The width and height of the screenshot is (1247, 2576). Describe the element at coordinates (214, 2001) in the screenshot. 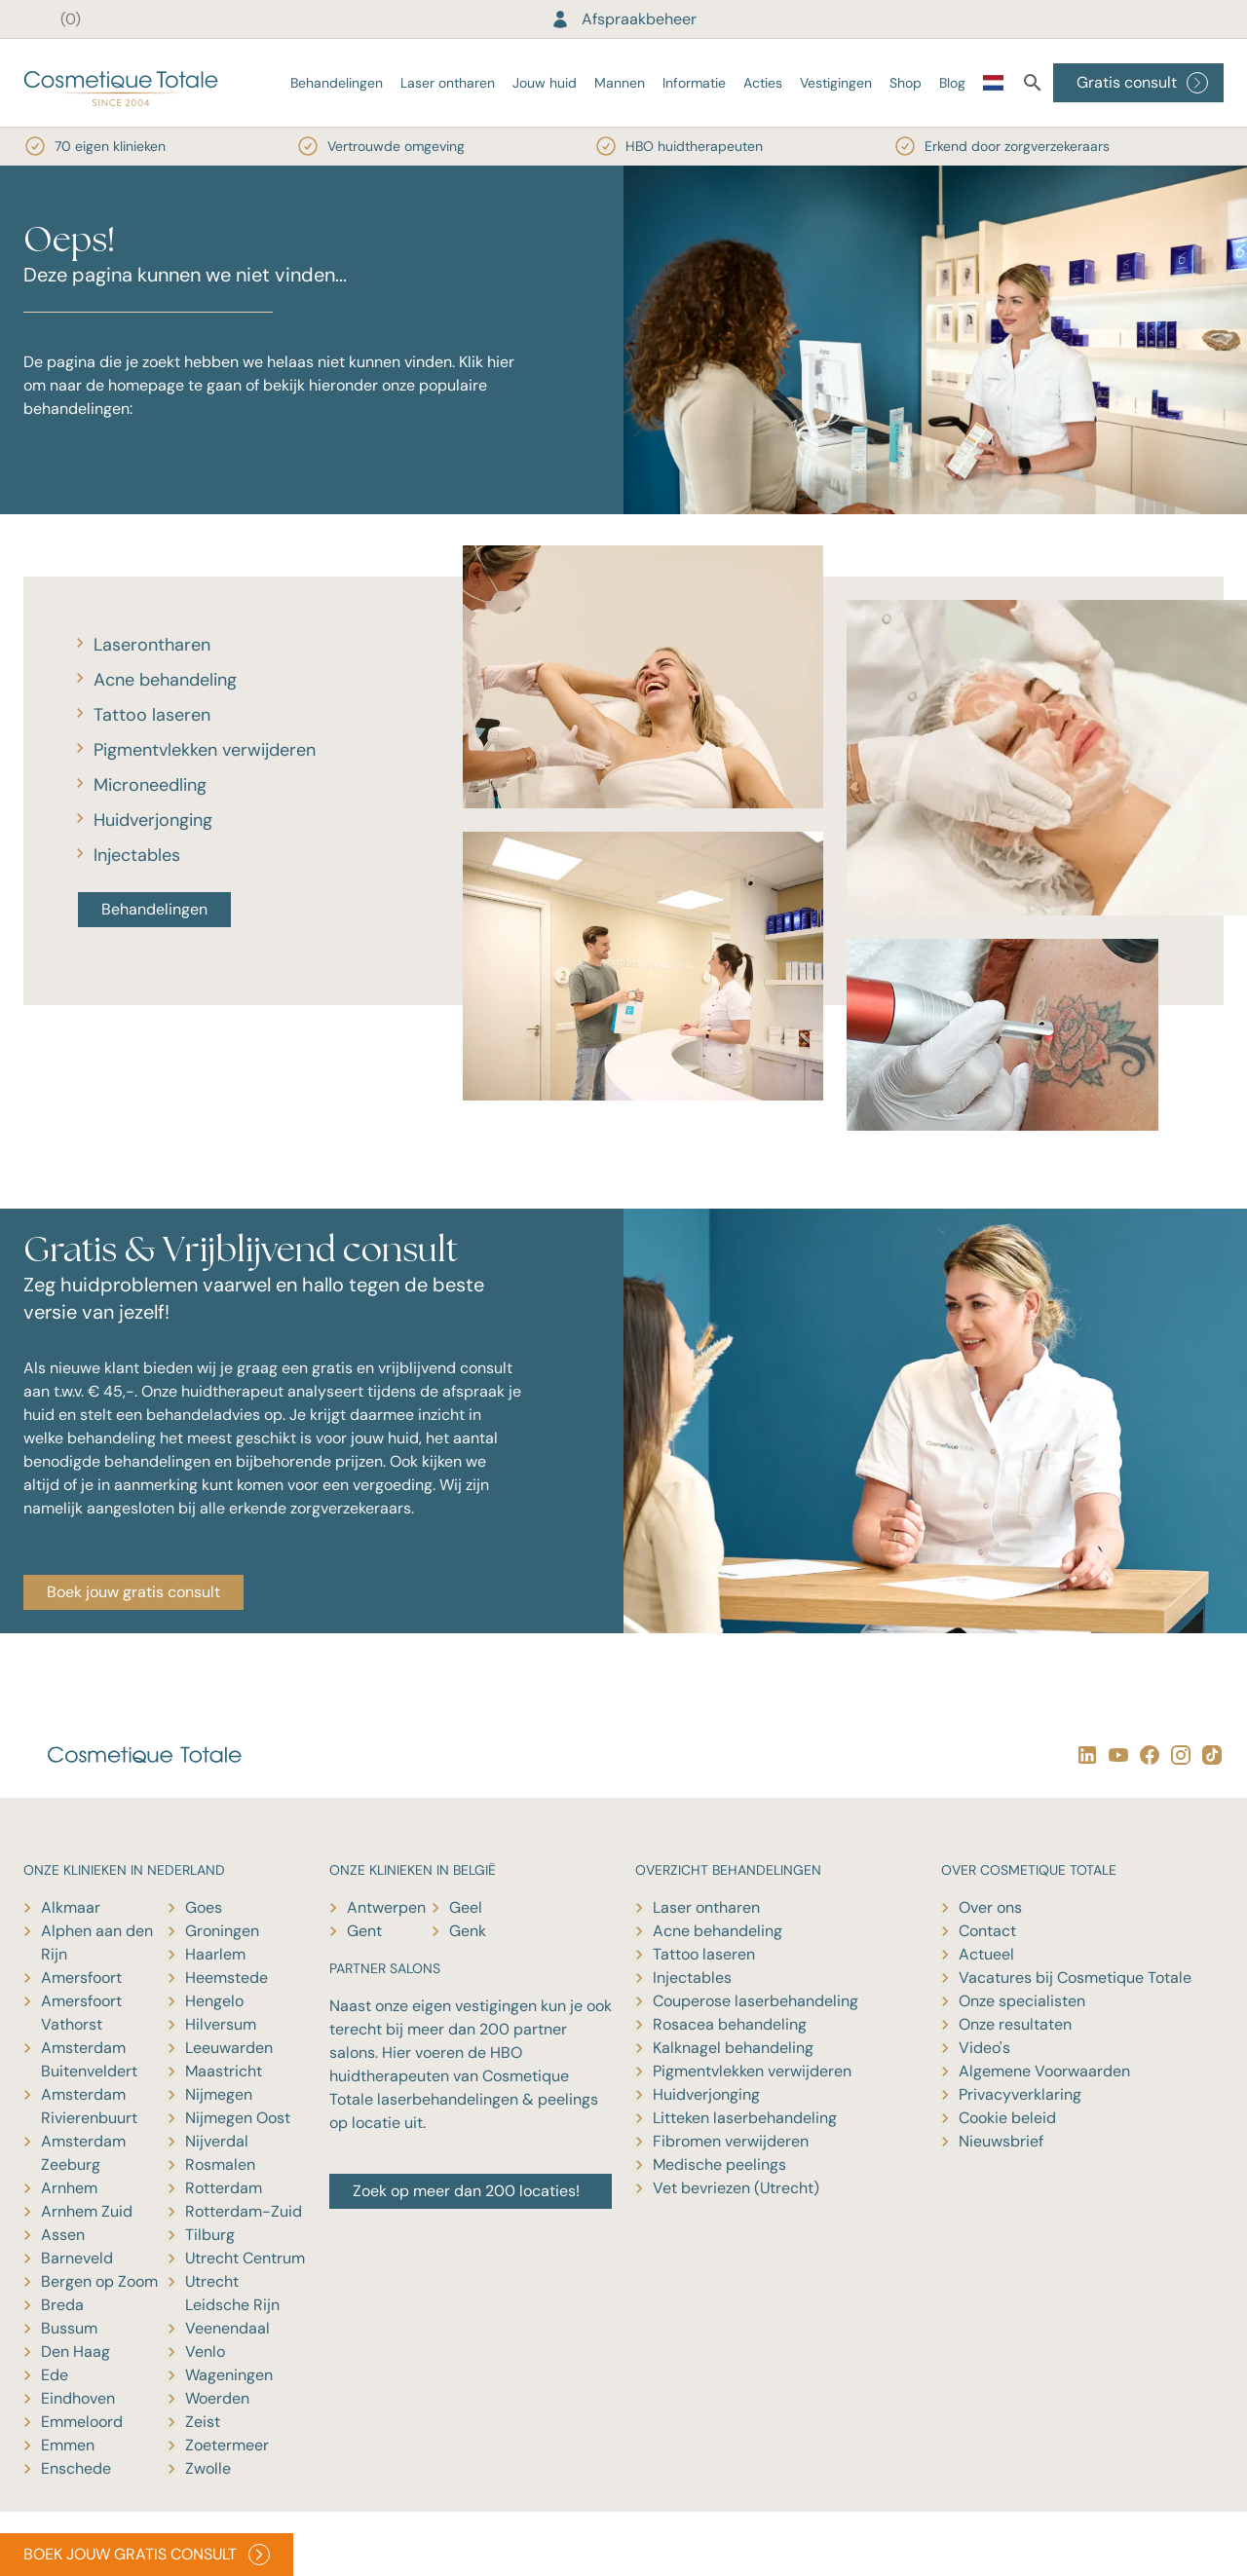

I see `Hengelo` at that location.